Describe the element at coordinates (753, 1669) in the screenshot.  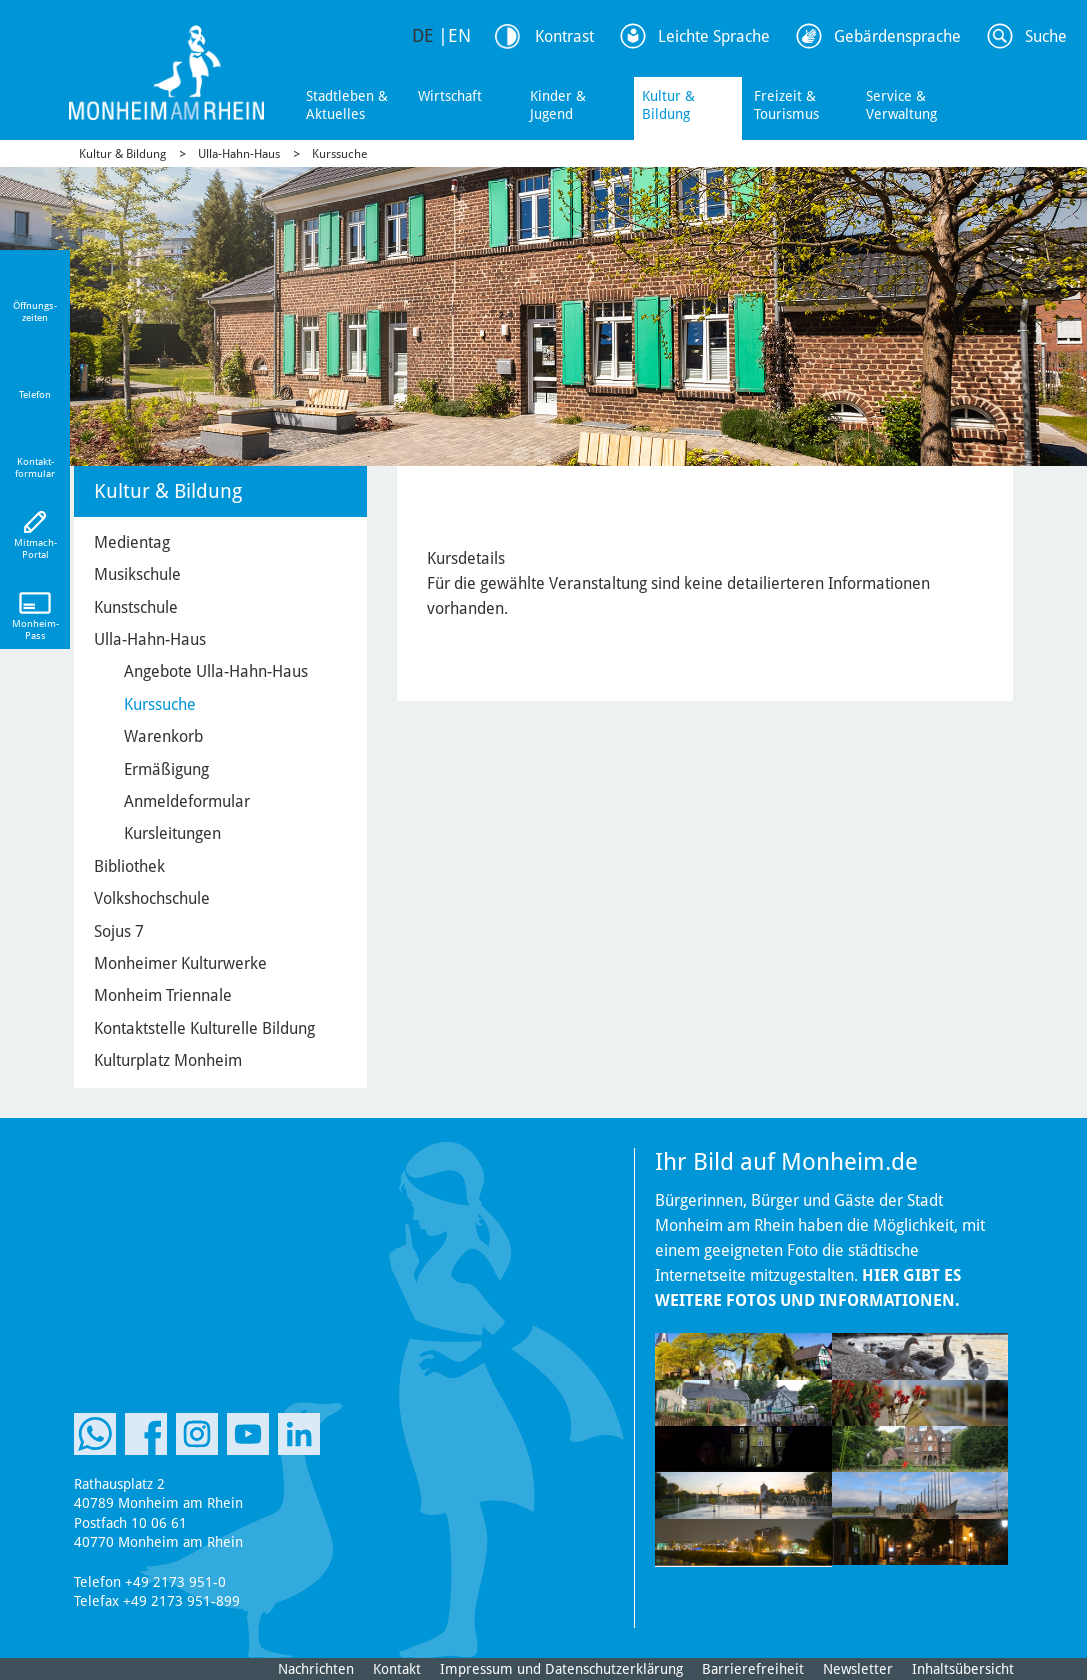
I see `Barrierefreiheit` at that location.